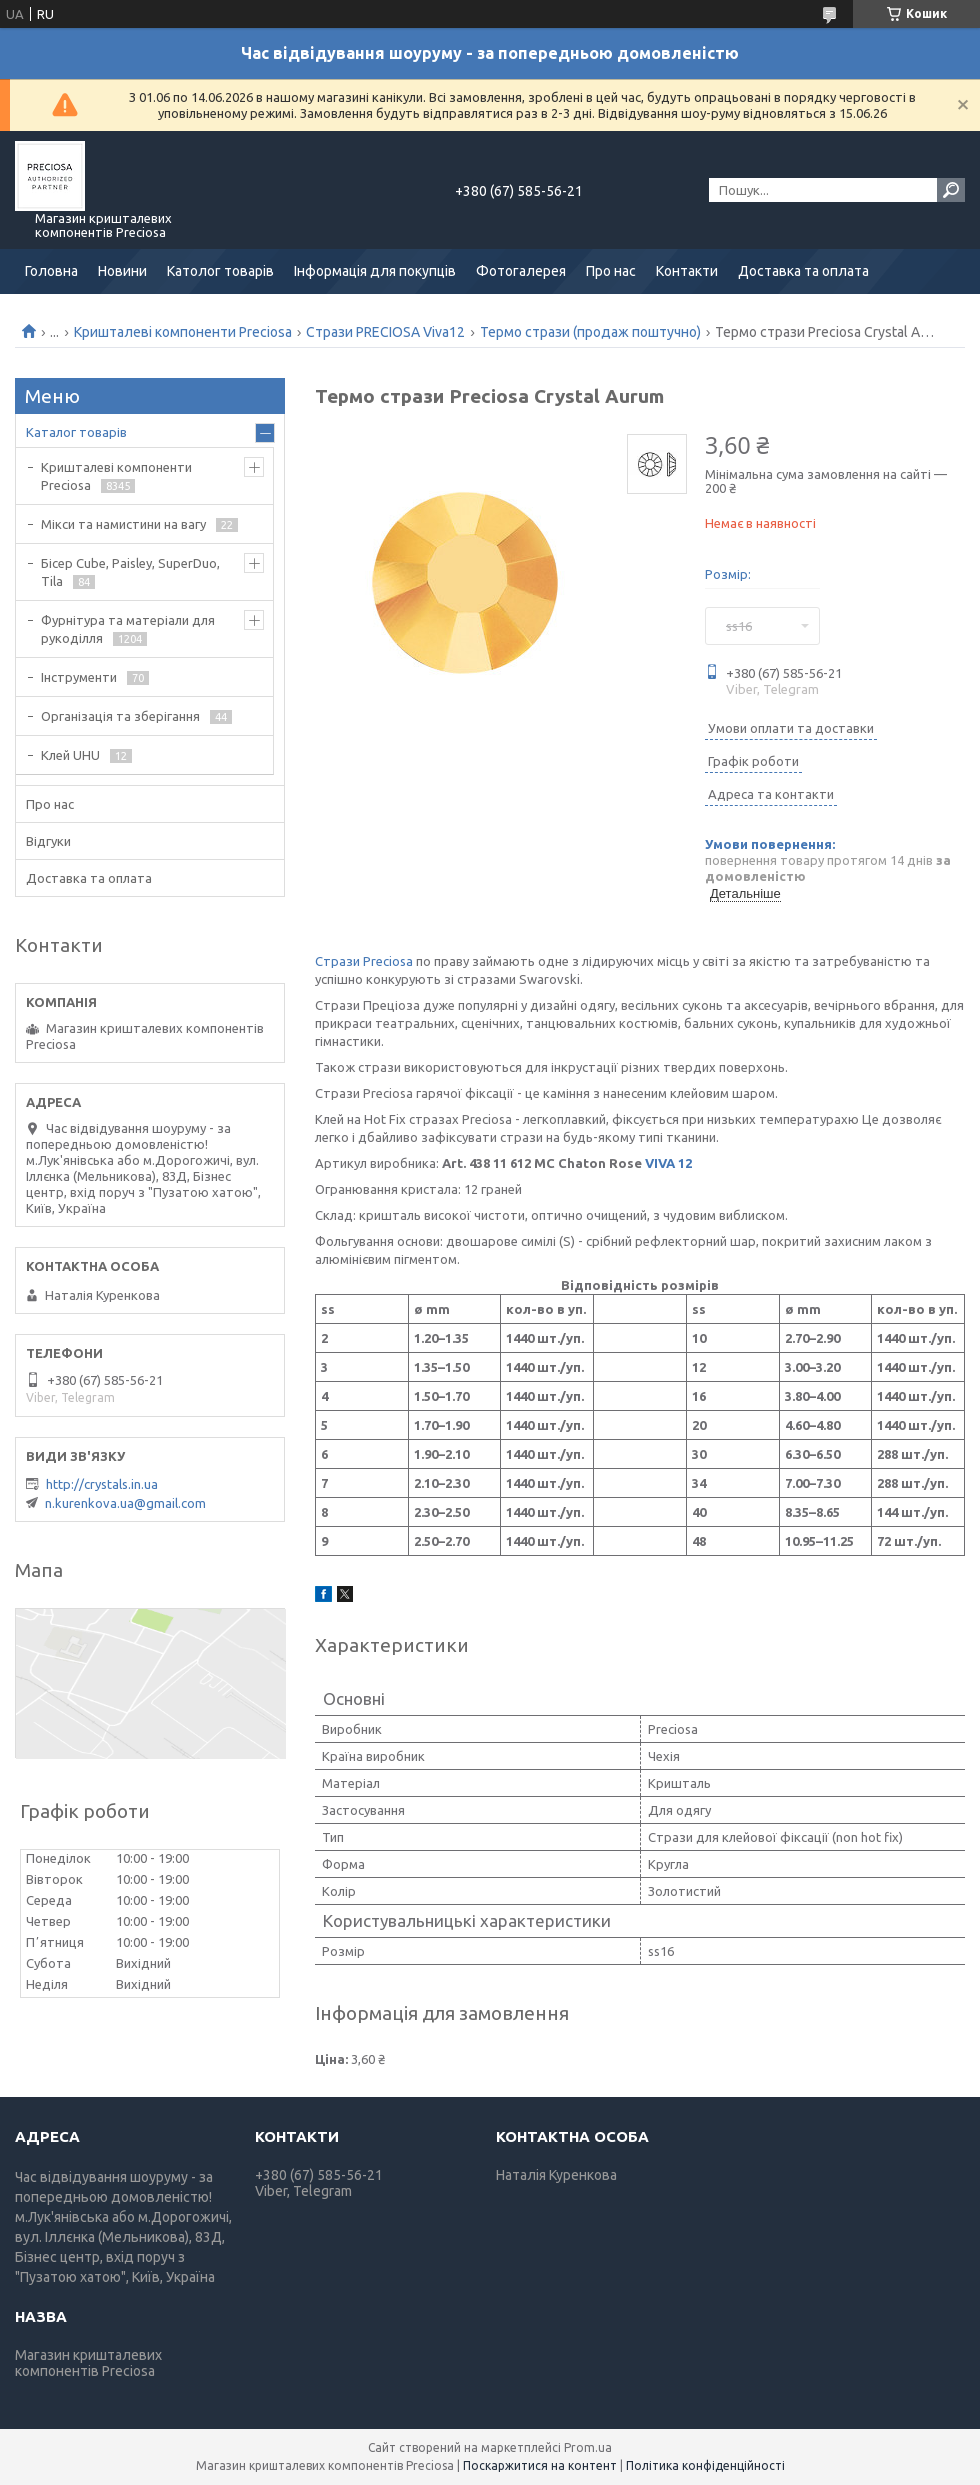  I want to click on Фотогалерея, so click(521, 271).